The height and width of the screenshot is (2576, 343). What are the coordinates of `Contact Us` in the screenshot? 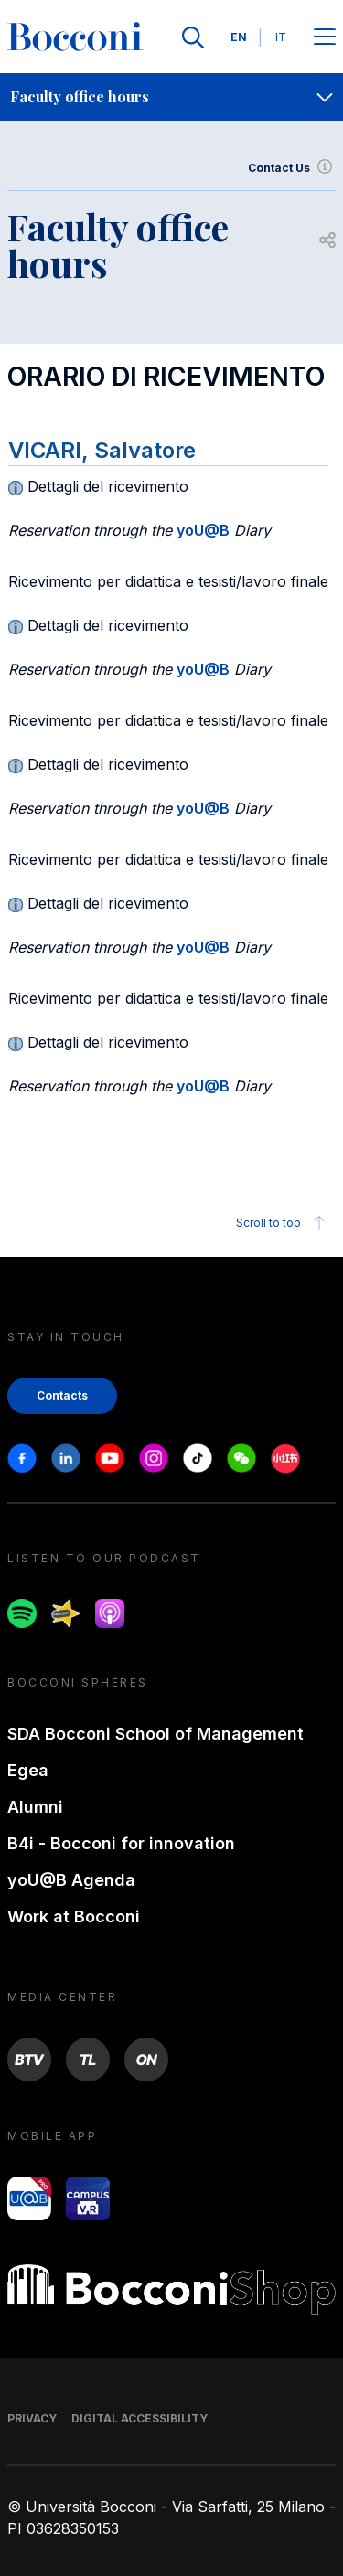 It's located at (292, 168).